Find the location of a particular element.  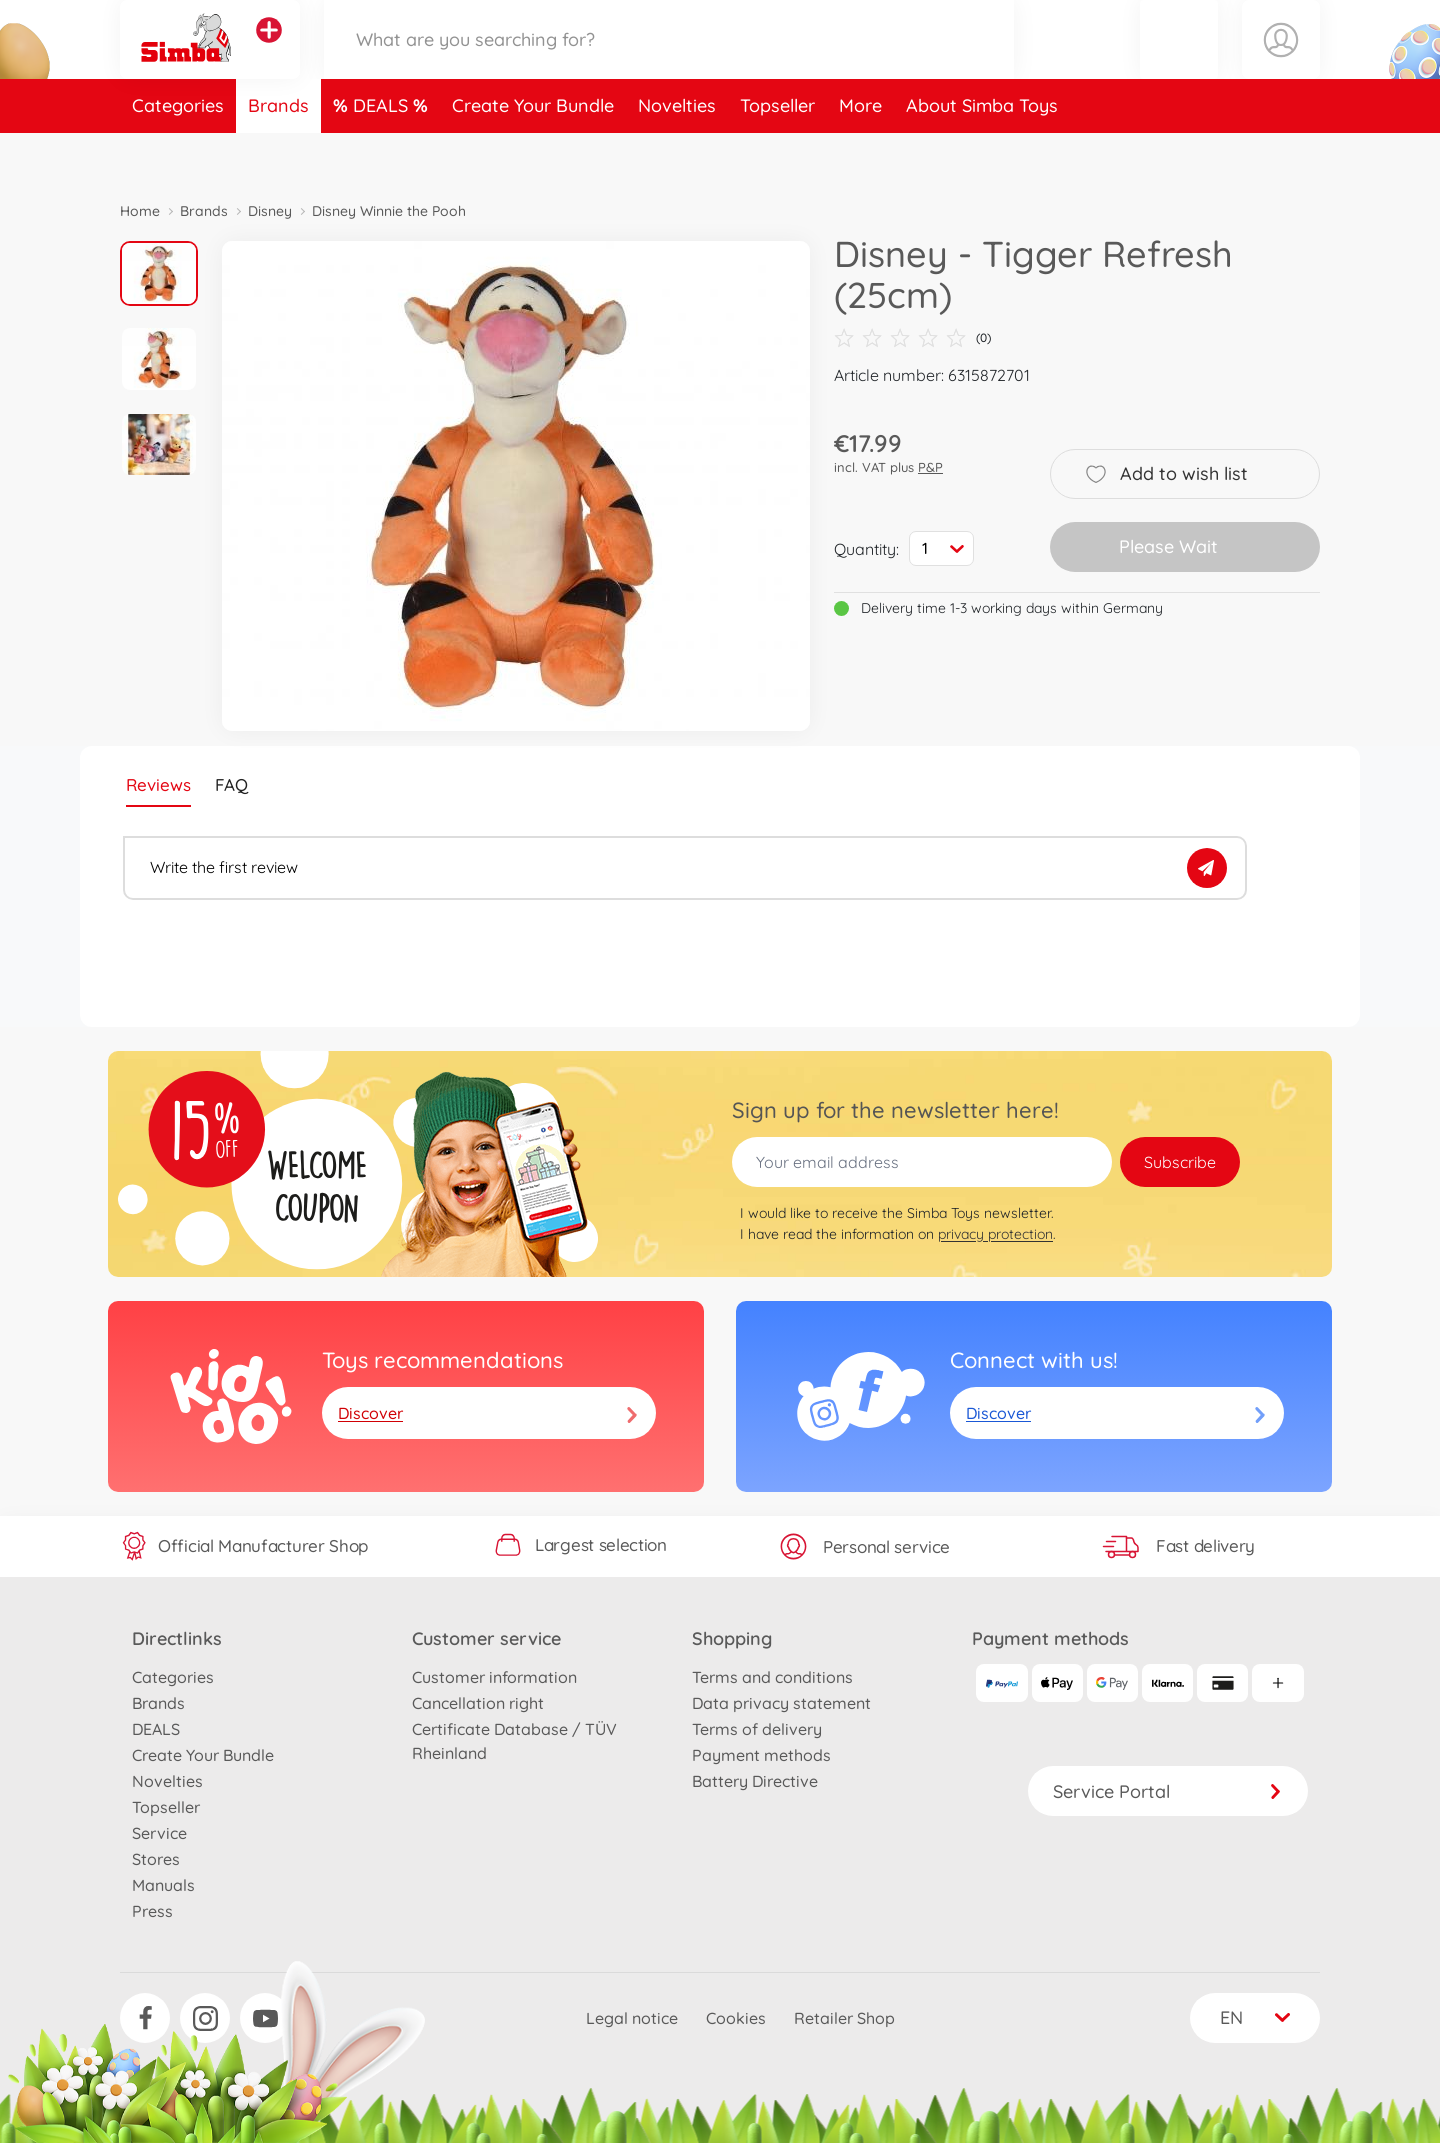

Data privacy statement is located at coordinates (781, 1703).